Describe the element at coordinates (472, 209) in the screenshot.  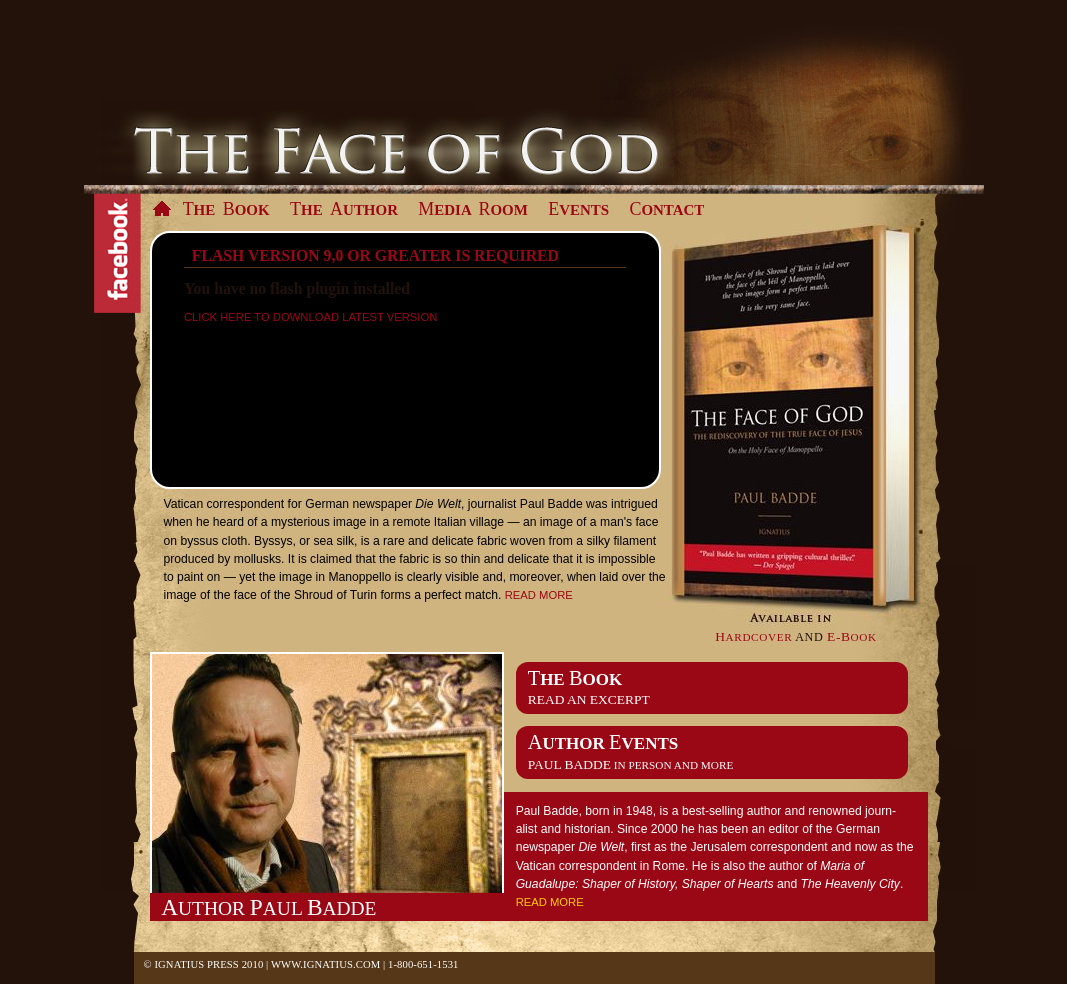
I see `edia oom` at that location.